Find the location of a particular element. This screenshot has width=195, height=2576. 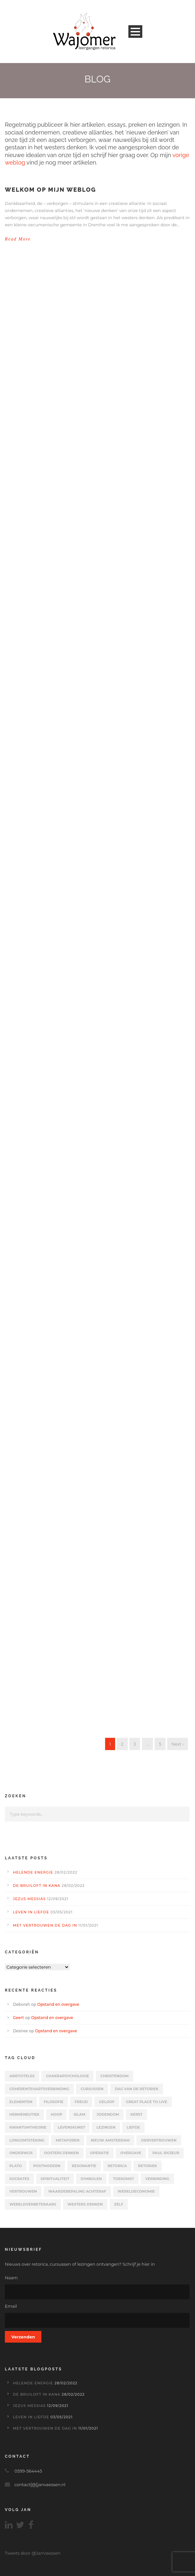

Welkom op mijn weblog is located at coordinates (50, 189).